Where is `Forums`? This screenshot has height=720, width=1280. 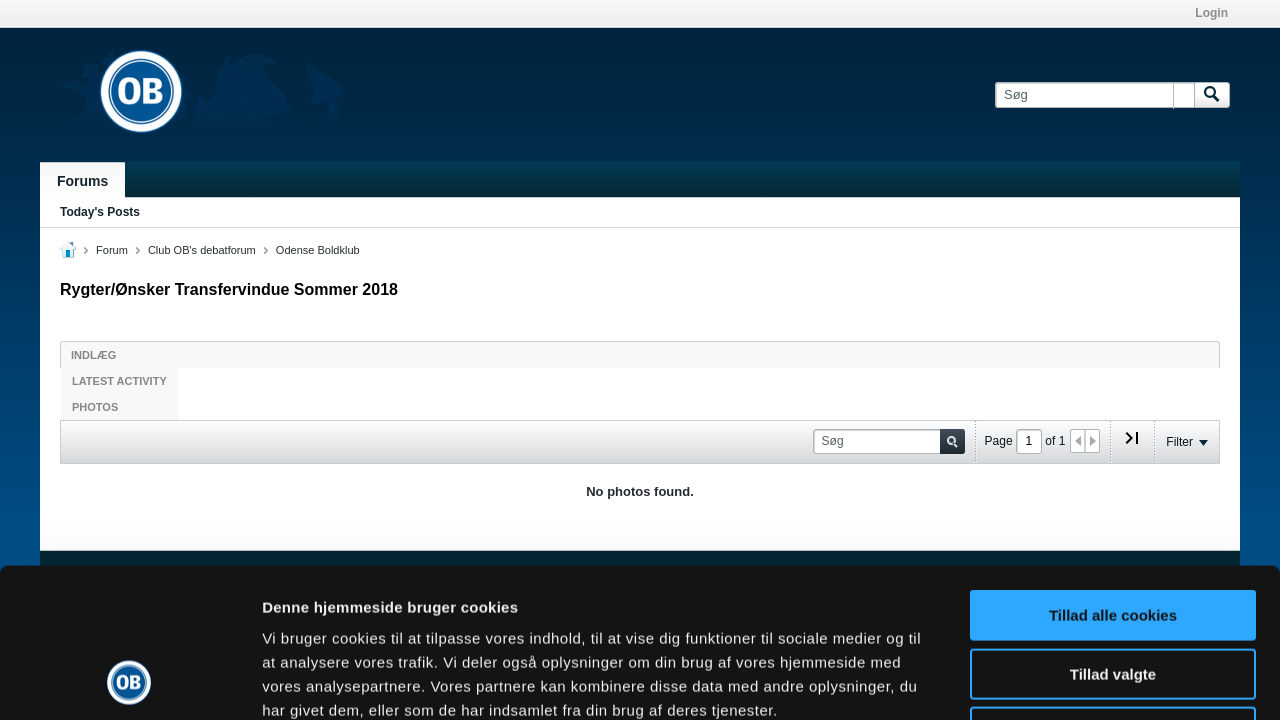
Forums is located at coordinates (82, 181).